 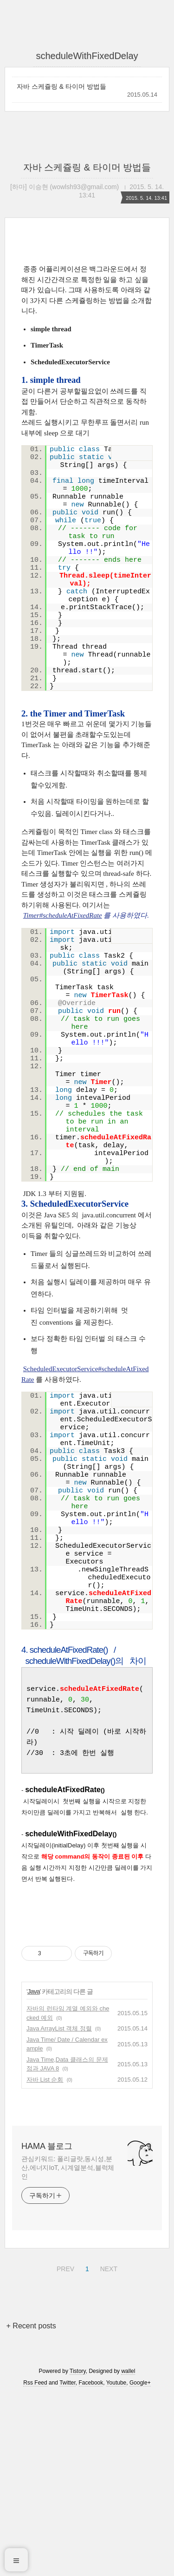 What do you see at coordinates (33, 2172) in the screenshot?
I see `Java` at bounding box center [33, 2172].